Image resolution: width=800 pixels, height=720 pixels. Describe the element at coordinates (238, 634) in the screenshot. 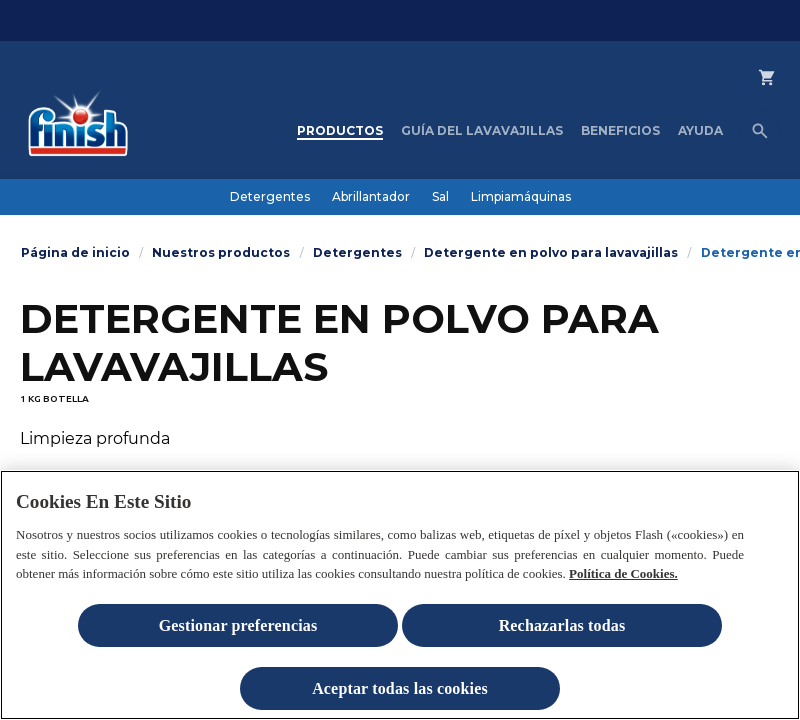

I see `Gestionar preferencias [Gestionar preferencias , Abre el cuadro de diálogo del centro de preferencias.]` at that location.